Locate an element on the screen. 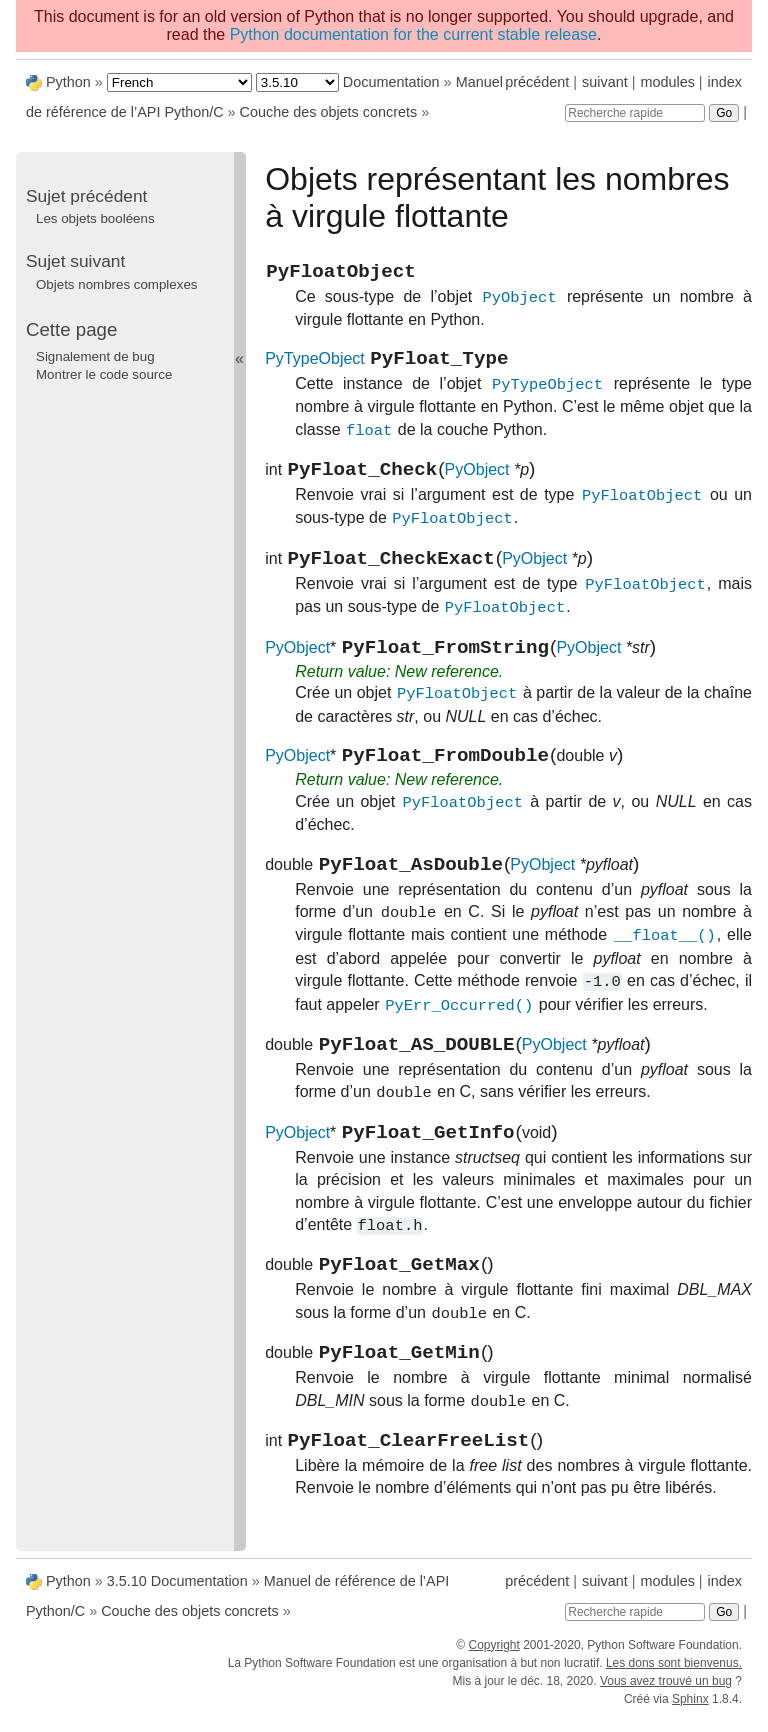  PyTypeObject is located at coordinates (315, 368).